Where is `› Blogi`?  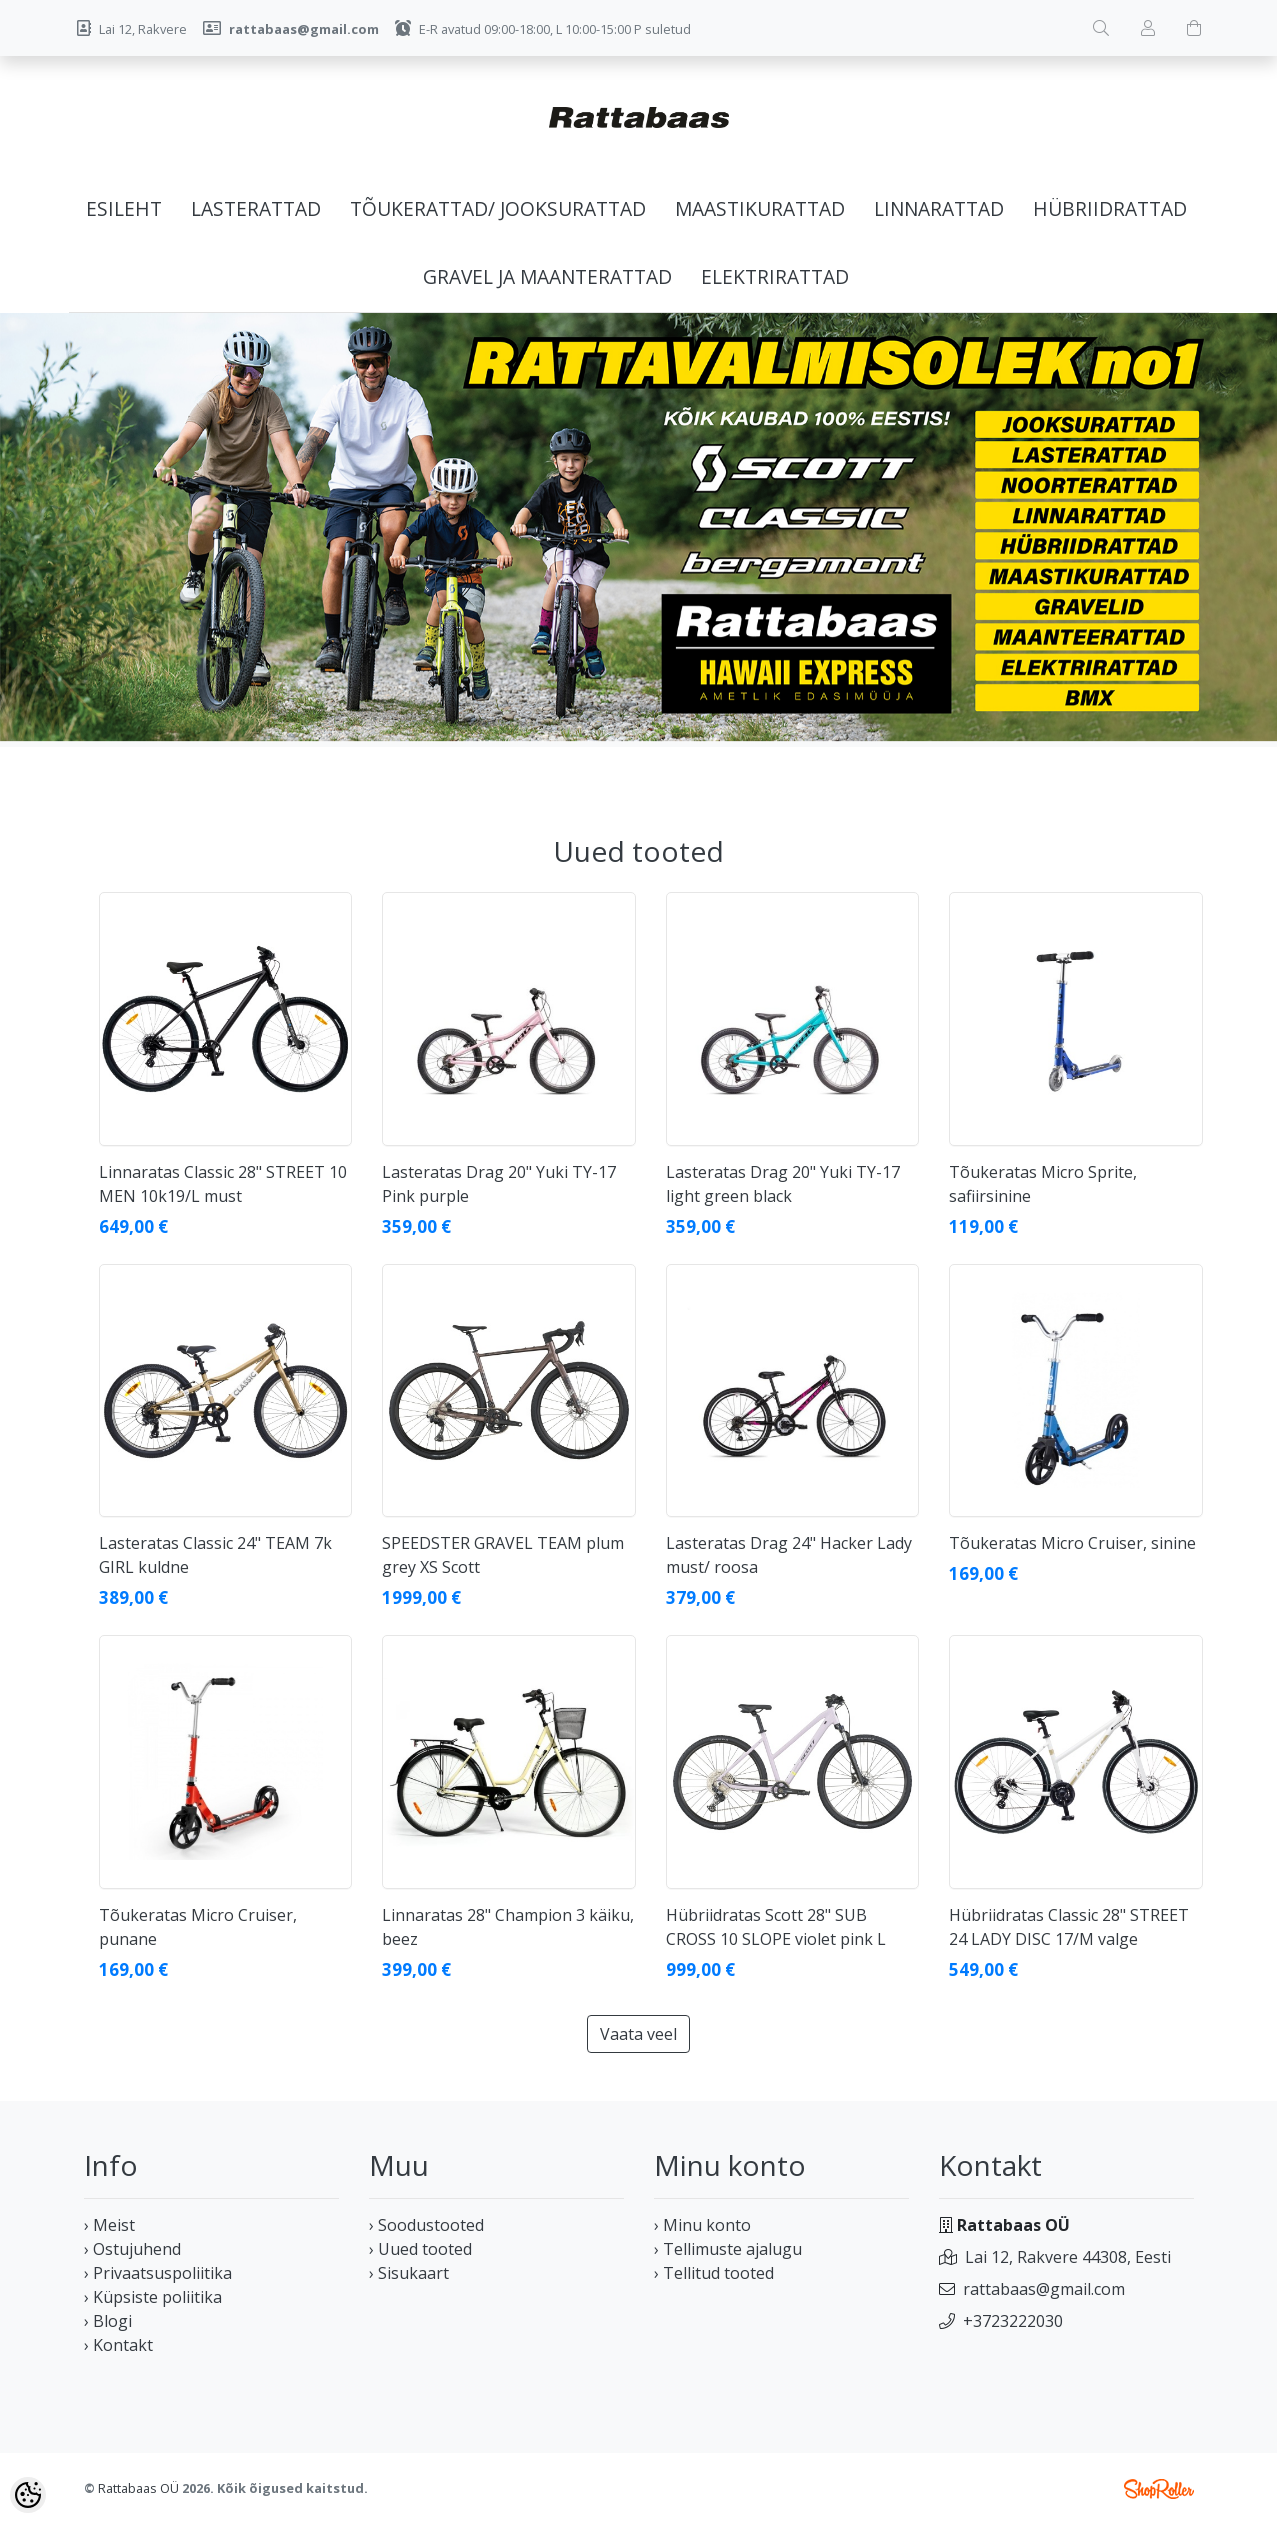
› Blogi is located at coordinates (108, 2321).